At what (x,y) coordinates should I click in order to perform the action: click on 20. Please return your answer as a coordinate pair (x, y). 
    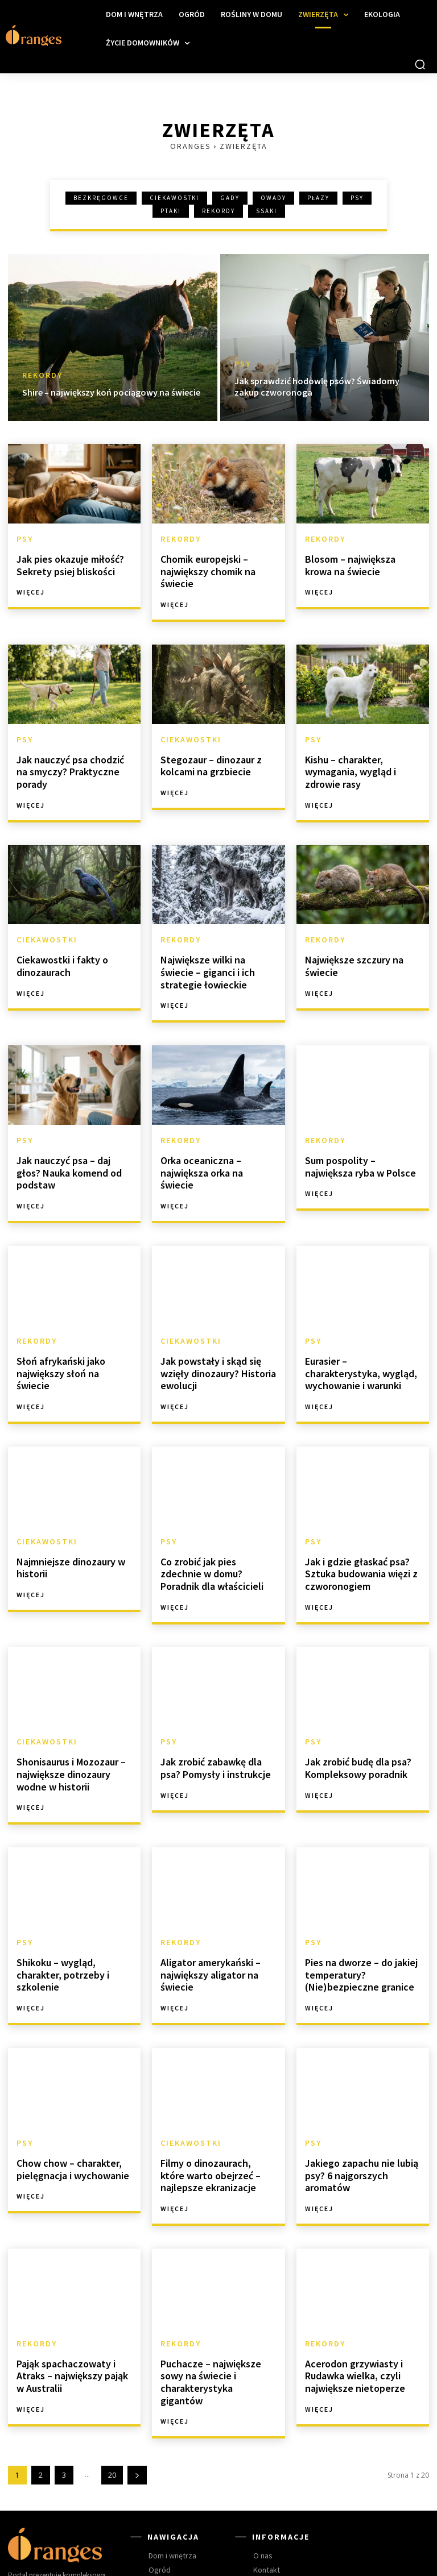
    Looking at the image, I should click on (112, 2399).